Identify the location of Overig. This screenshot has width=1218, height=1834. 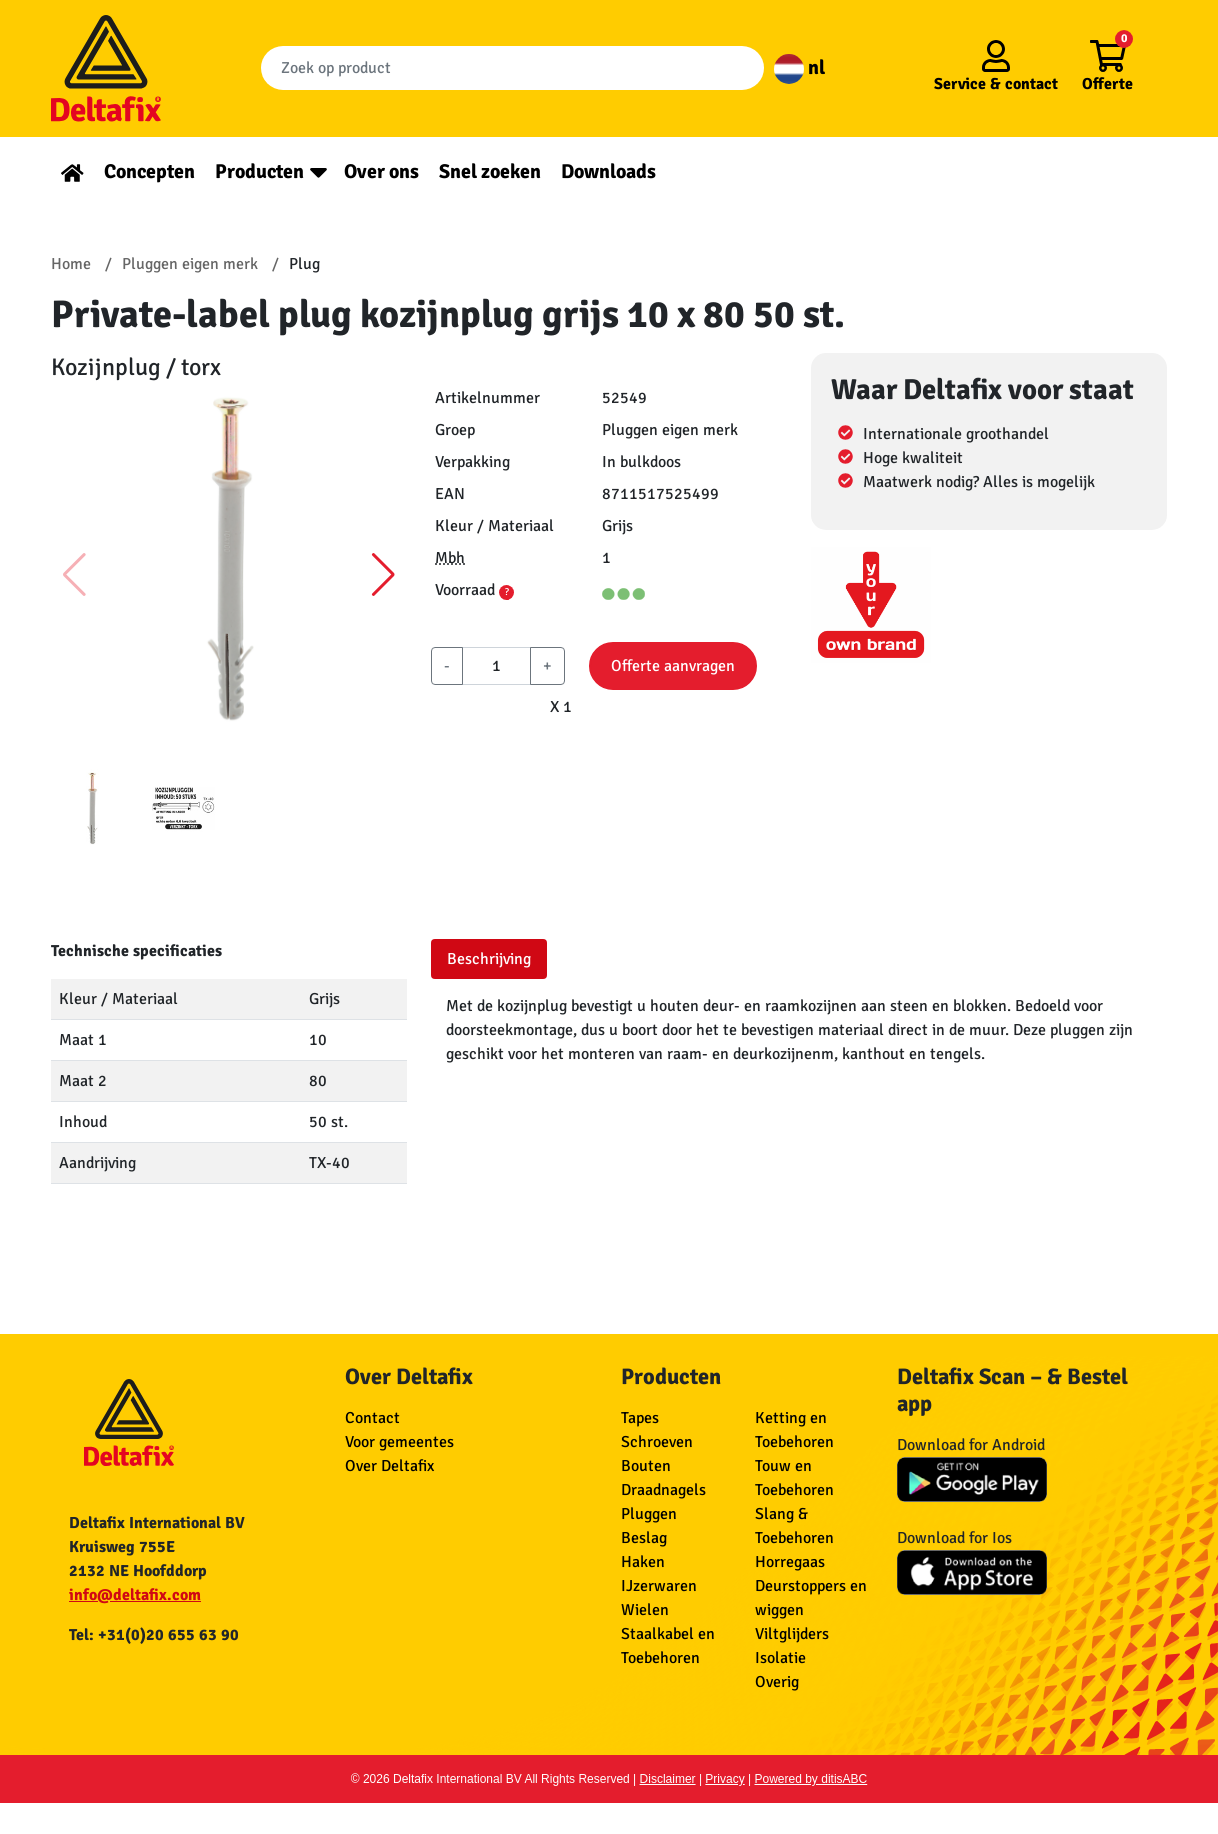
(777, 1682).